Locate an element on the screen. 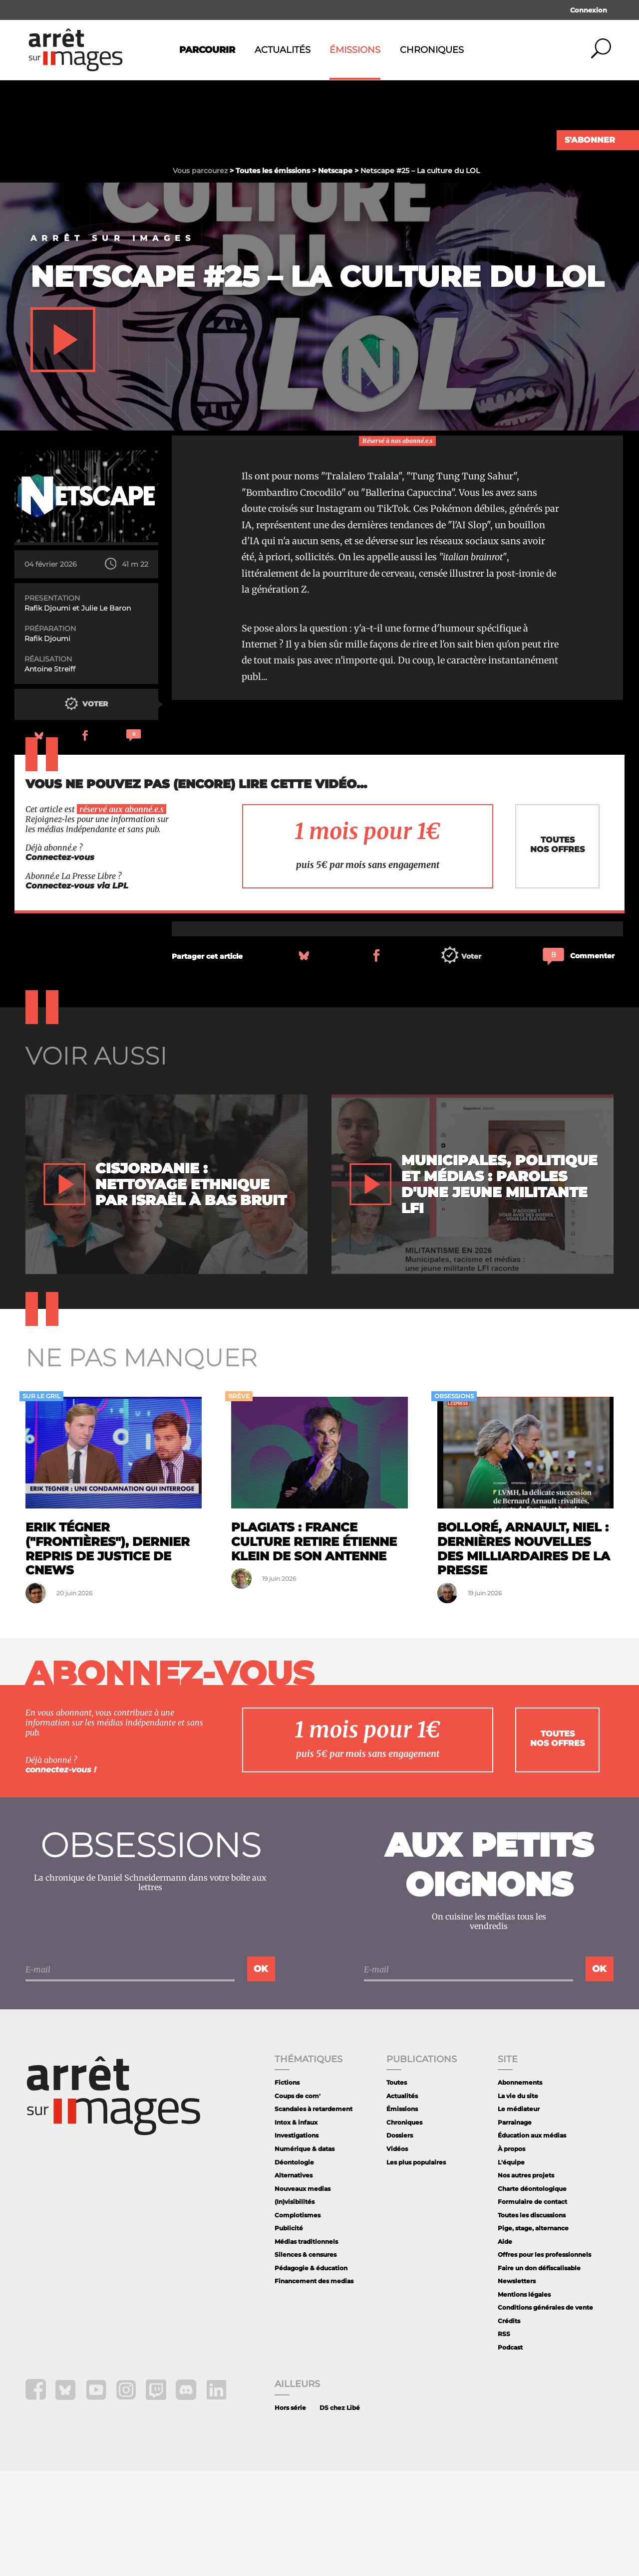  Publicité is located at coordinates (289, 2333).